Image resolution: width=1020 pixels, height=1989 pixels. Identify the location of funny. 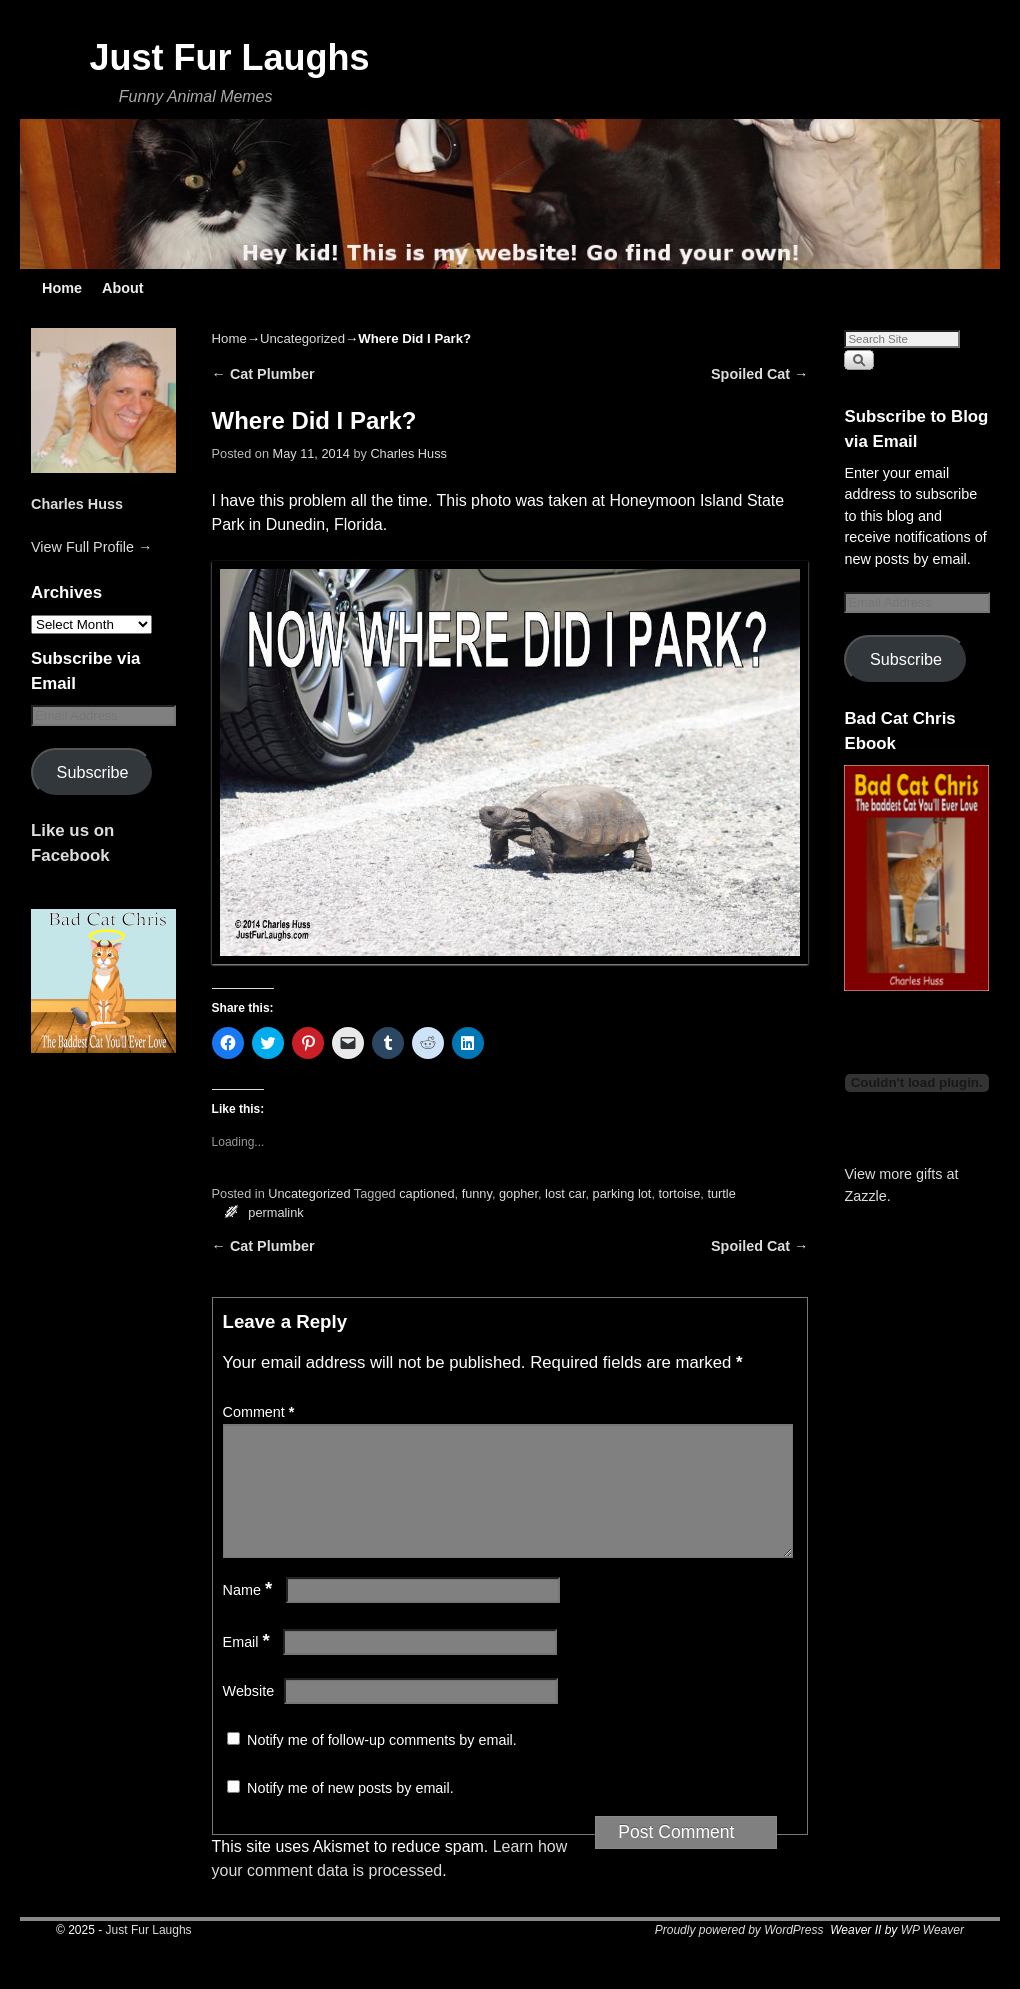
(477, 1193).